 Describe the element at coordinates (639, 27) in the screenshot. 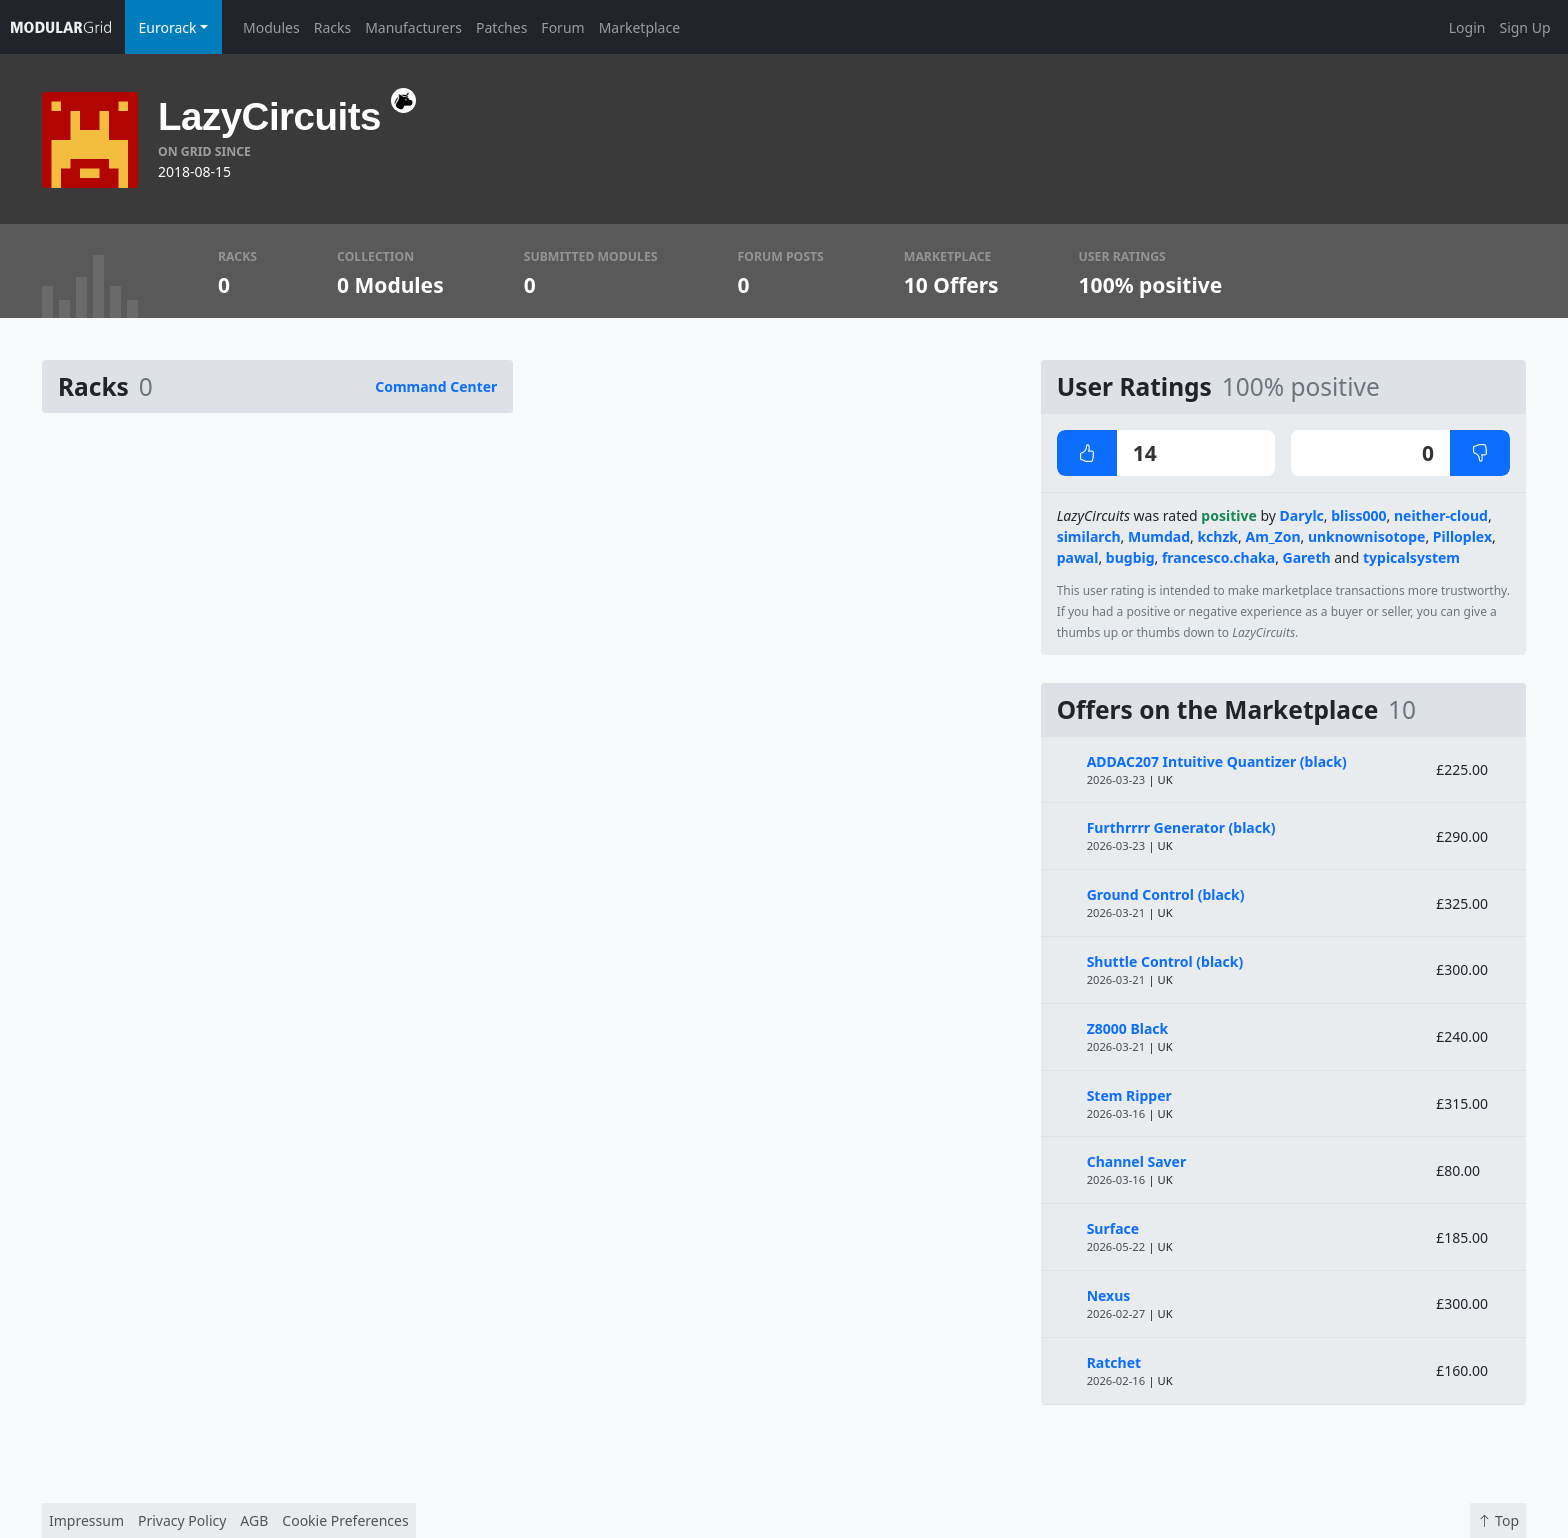

I see `Marketplace` at that location.